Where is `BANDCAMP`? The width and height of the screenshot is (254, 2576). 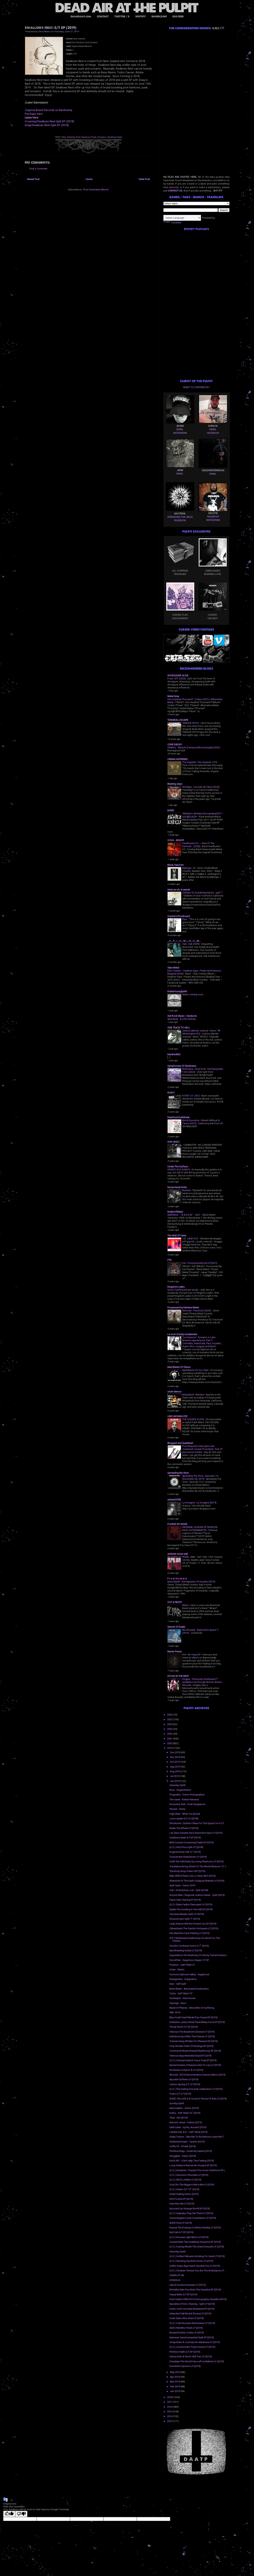
BANDCAMP is located at coordinates (159, 16).